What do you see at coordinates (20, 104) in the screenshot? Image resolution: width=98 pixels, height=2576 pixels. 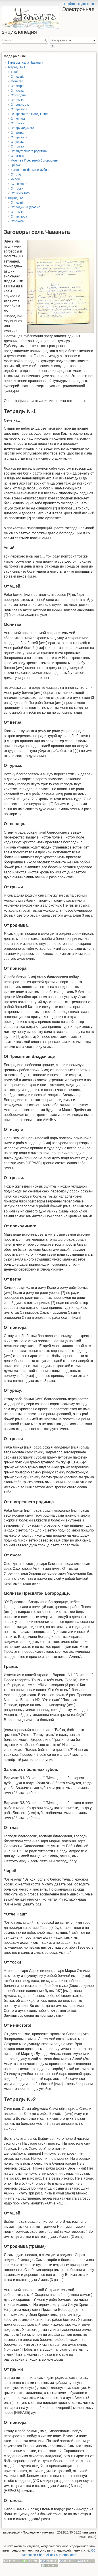 I see `От родимца.` at bounding box center [20, 104].